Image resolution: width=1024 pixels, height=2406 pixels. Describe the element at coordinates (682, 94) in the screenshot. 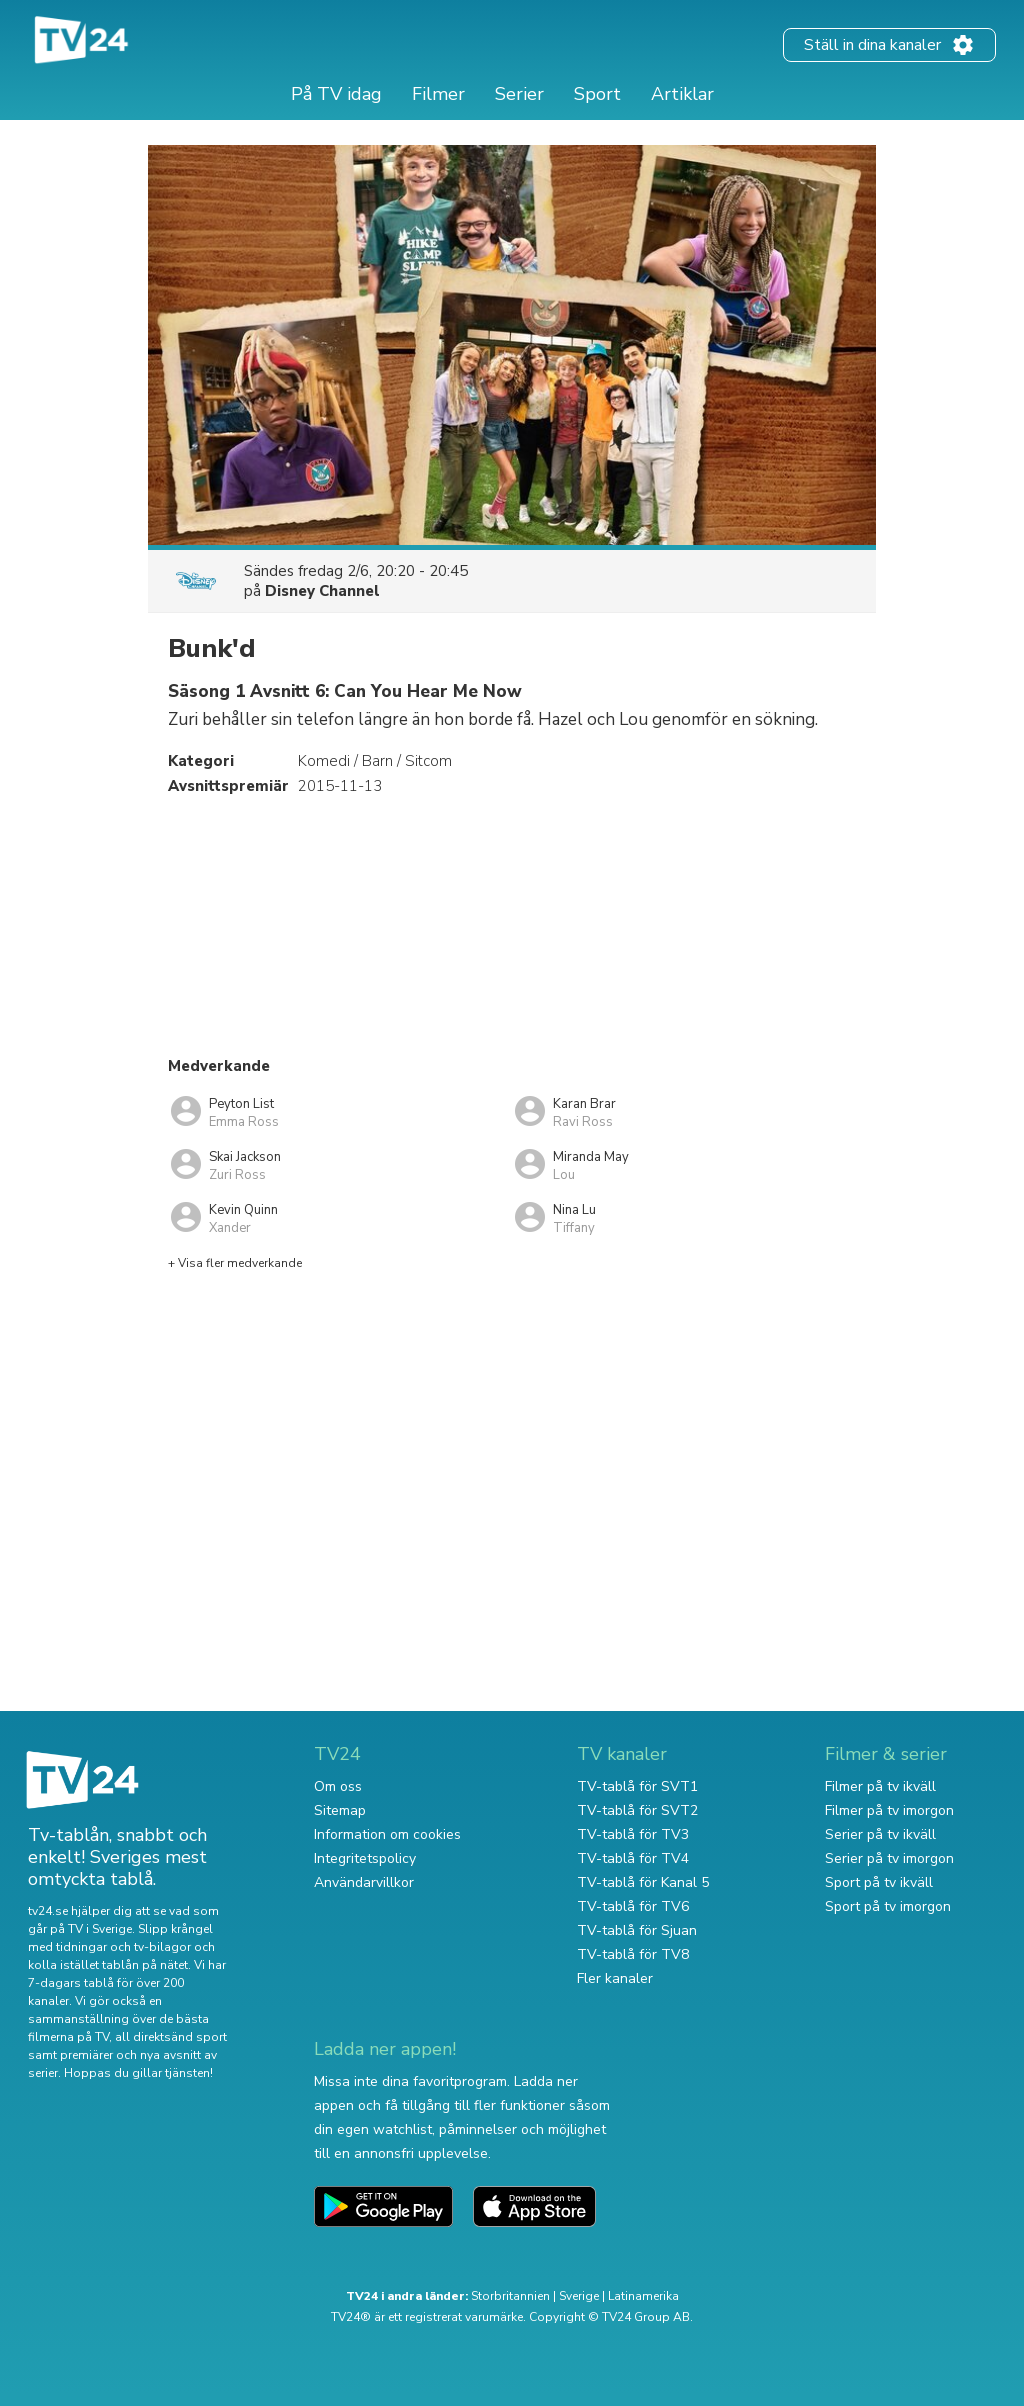

I see `Artiklar` at that location.